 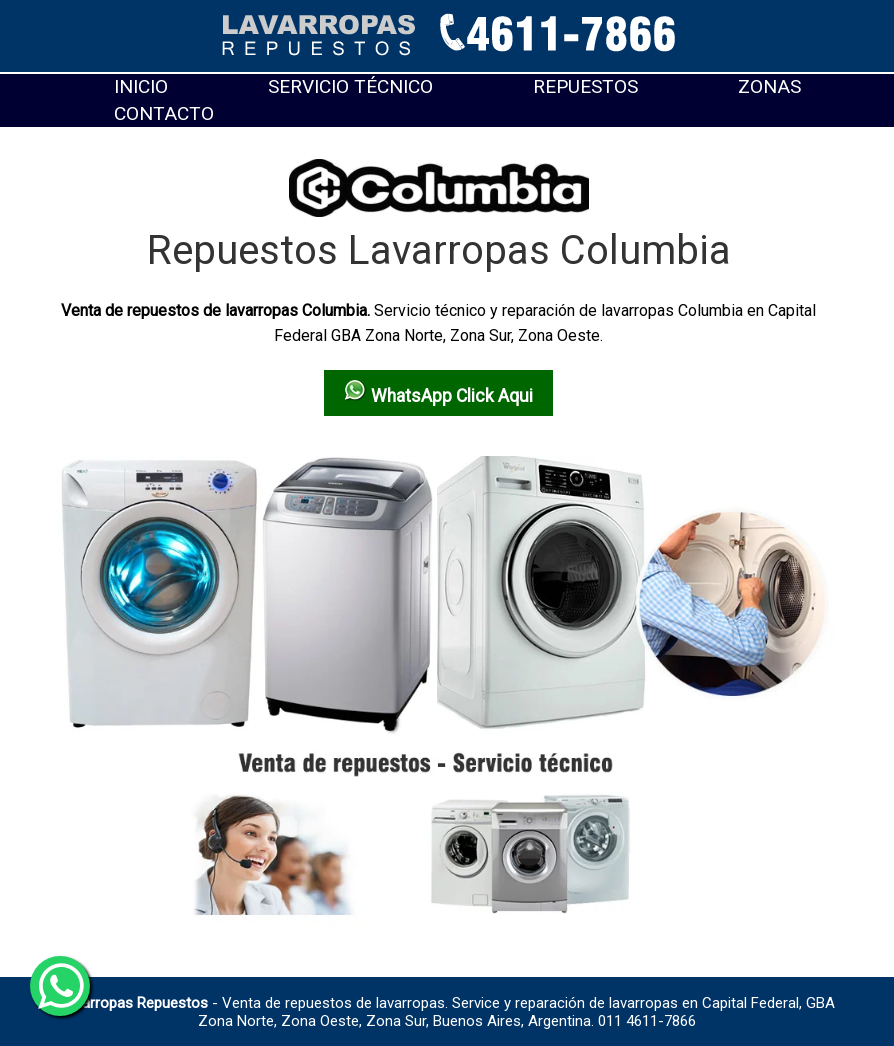 I want to click on Inicio, so click(x=141, y=86).